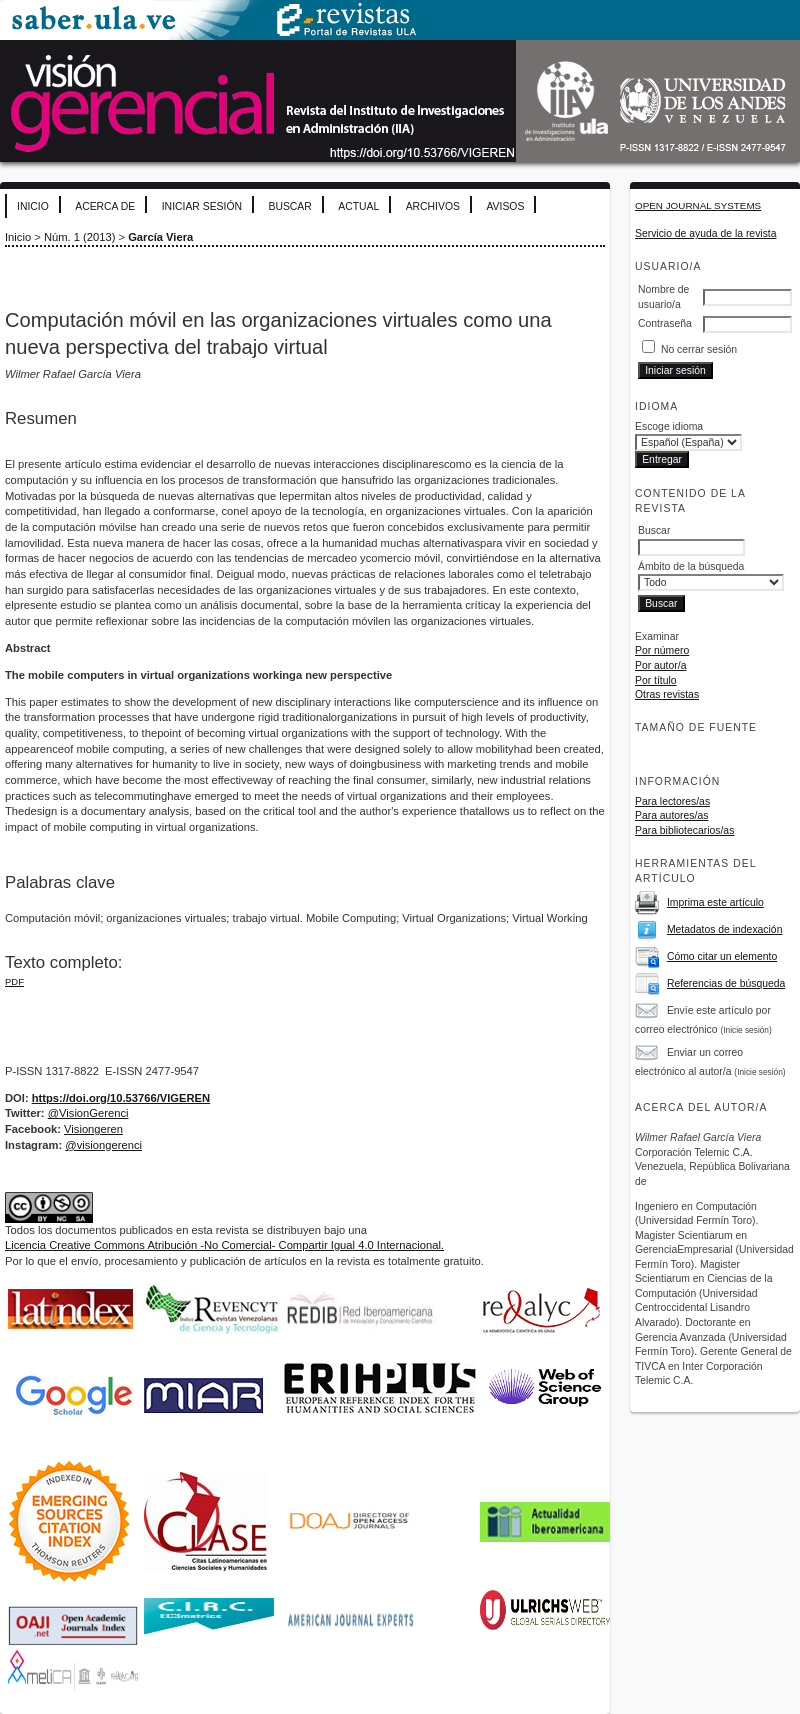  I want to click on No cerrar sesión, so click(699, 349).